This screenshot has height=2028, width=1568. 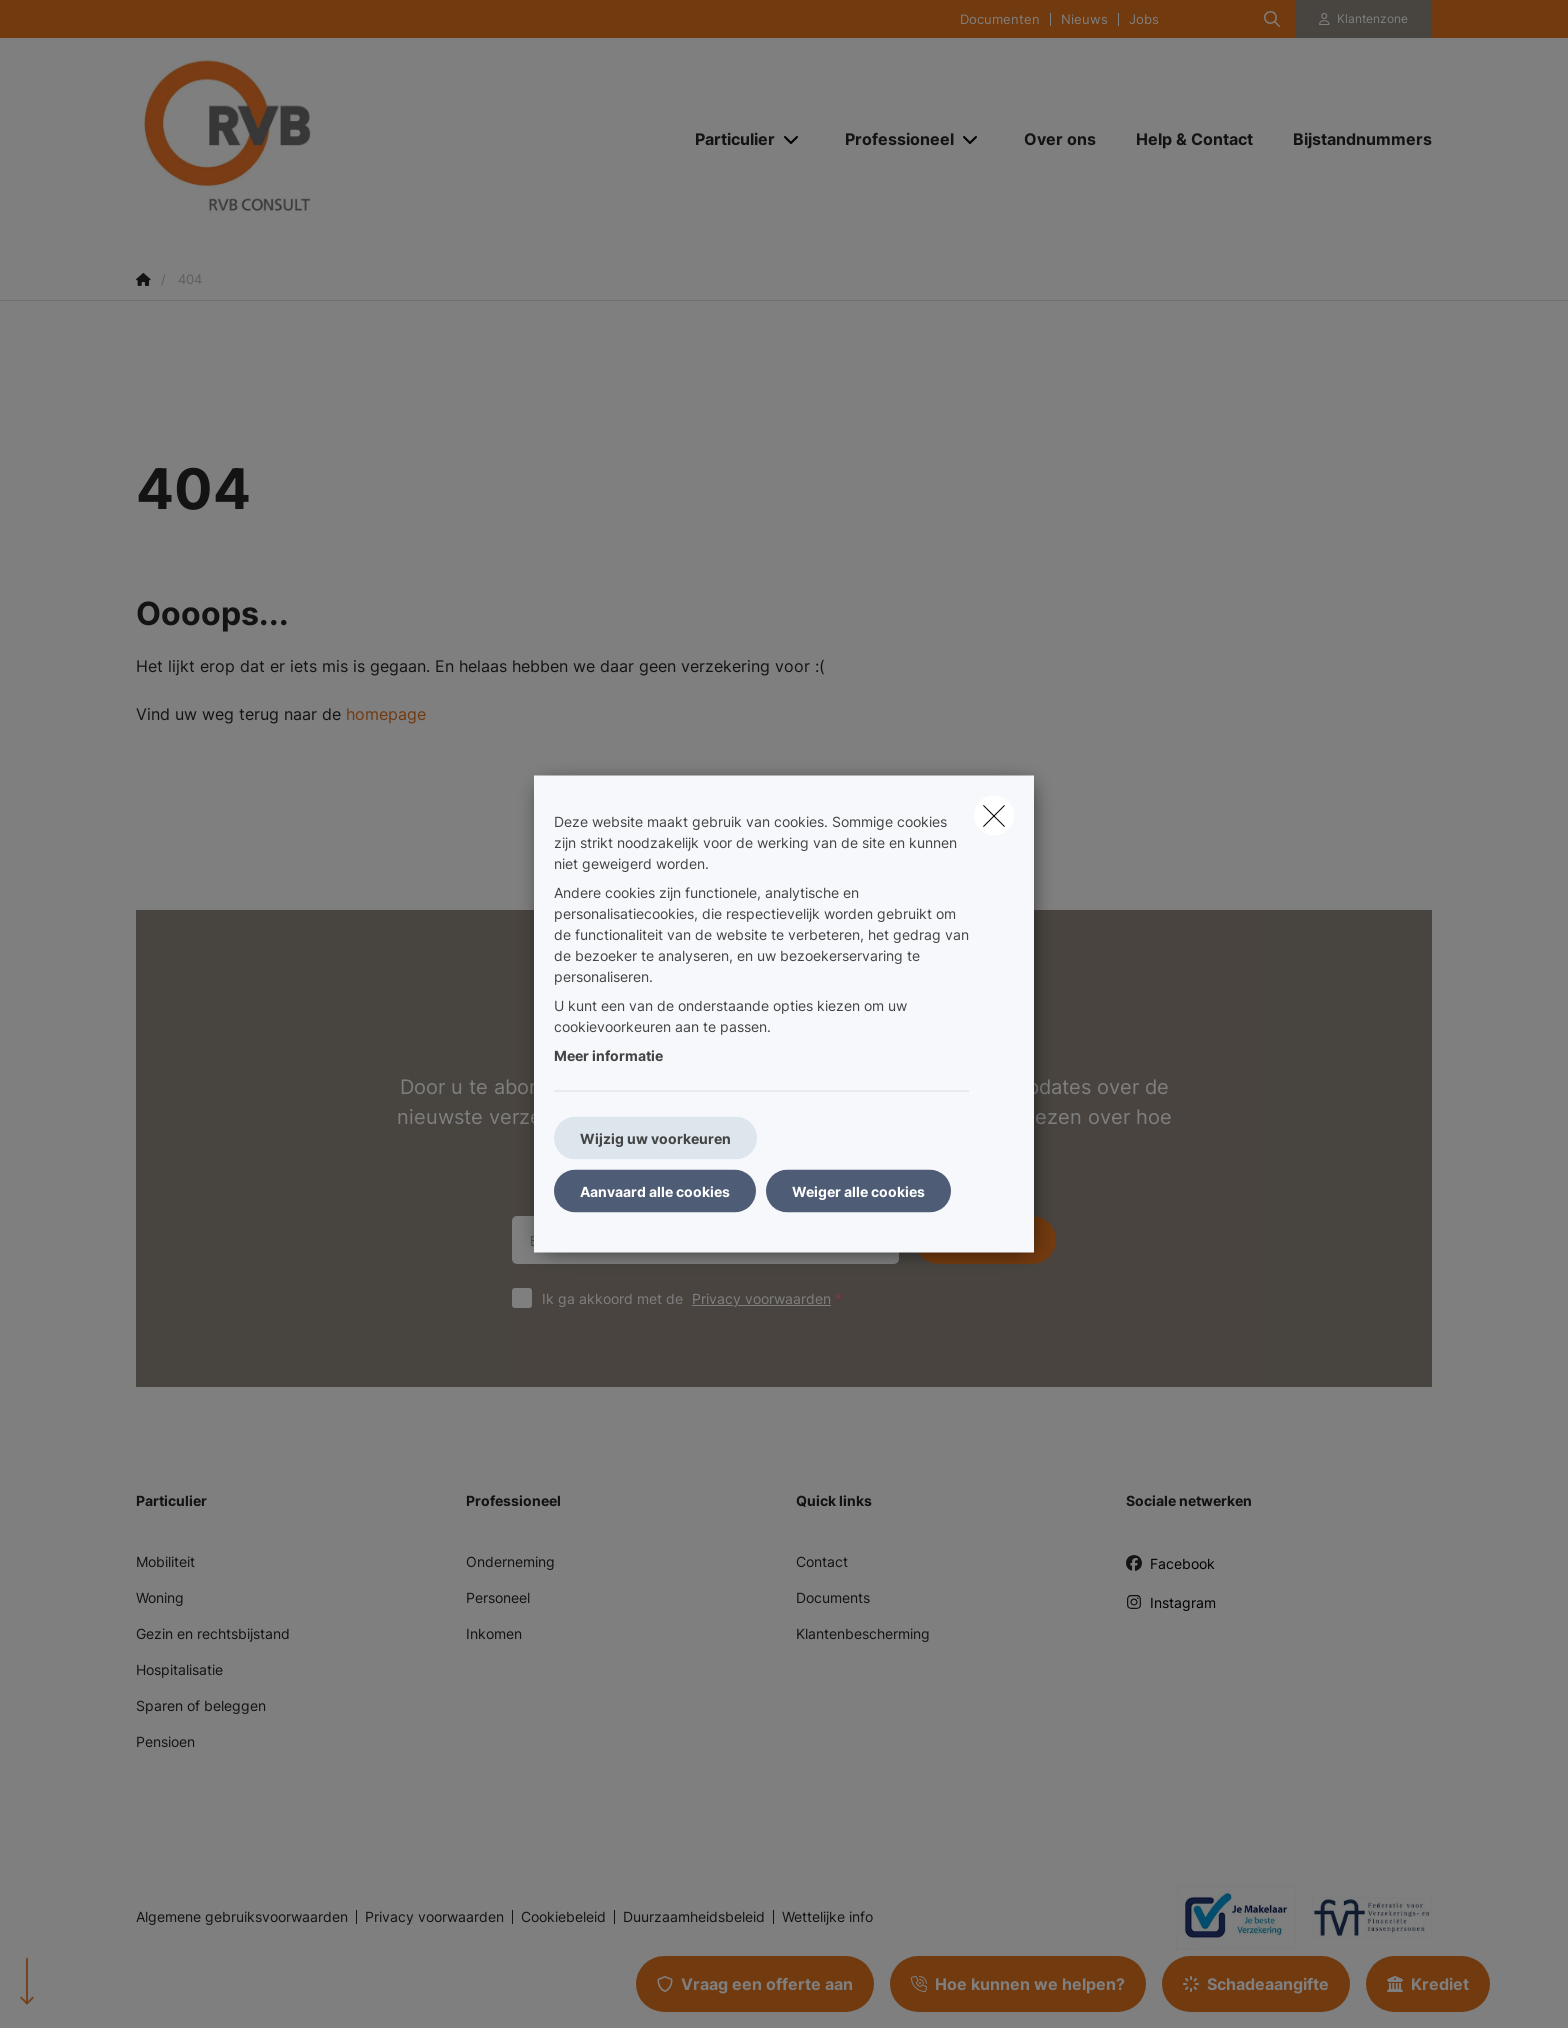 What do you see at coordinates (1144, 19) in the screenshot?
I see `Jobs` at bounding box center [1144, 19].